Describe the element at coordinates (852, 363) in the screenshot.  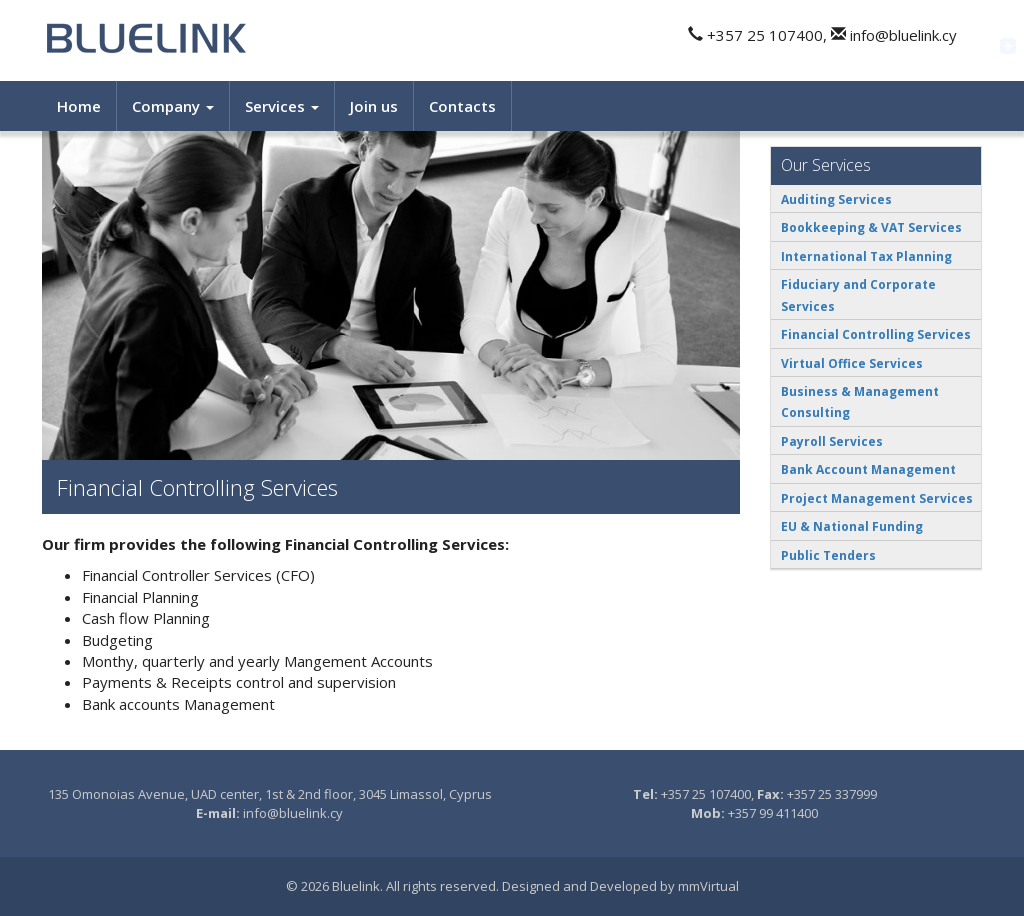
I see `Virtual Office Services` at that location.